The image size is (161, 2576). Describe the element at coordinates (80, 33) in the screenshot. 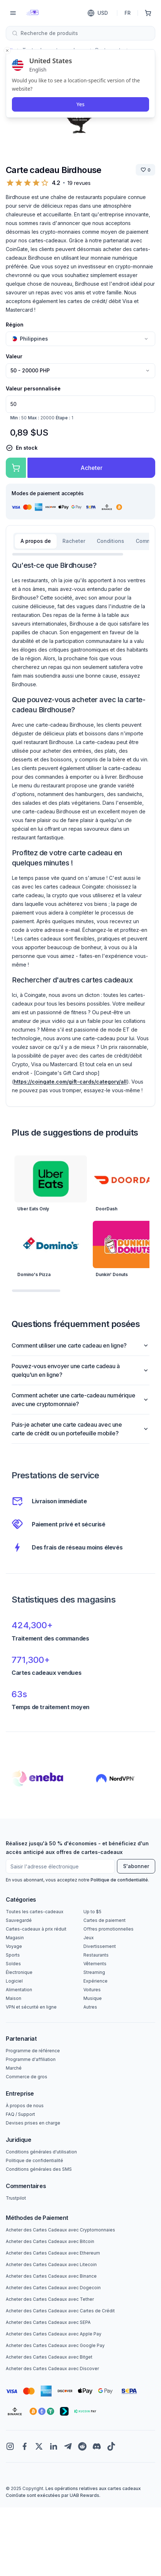

I see `[combobox]` at that location.